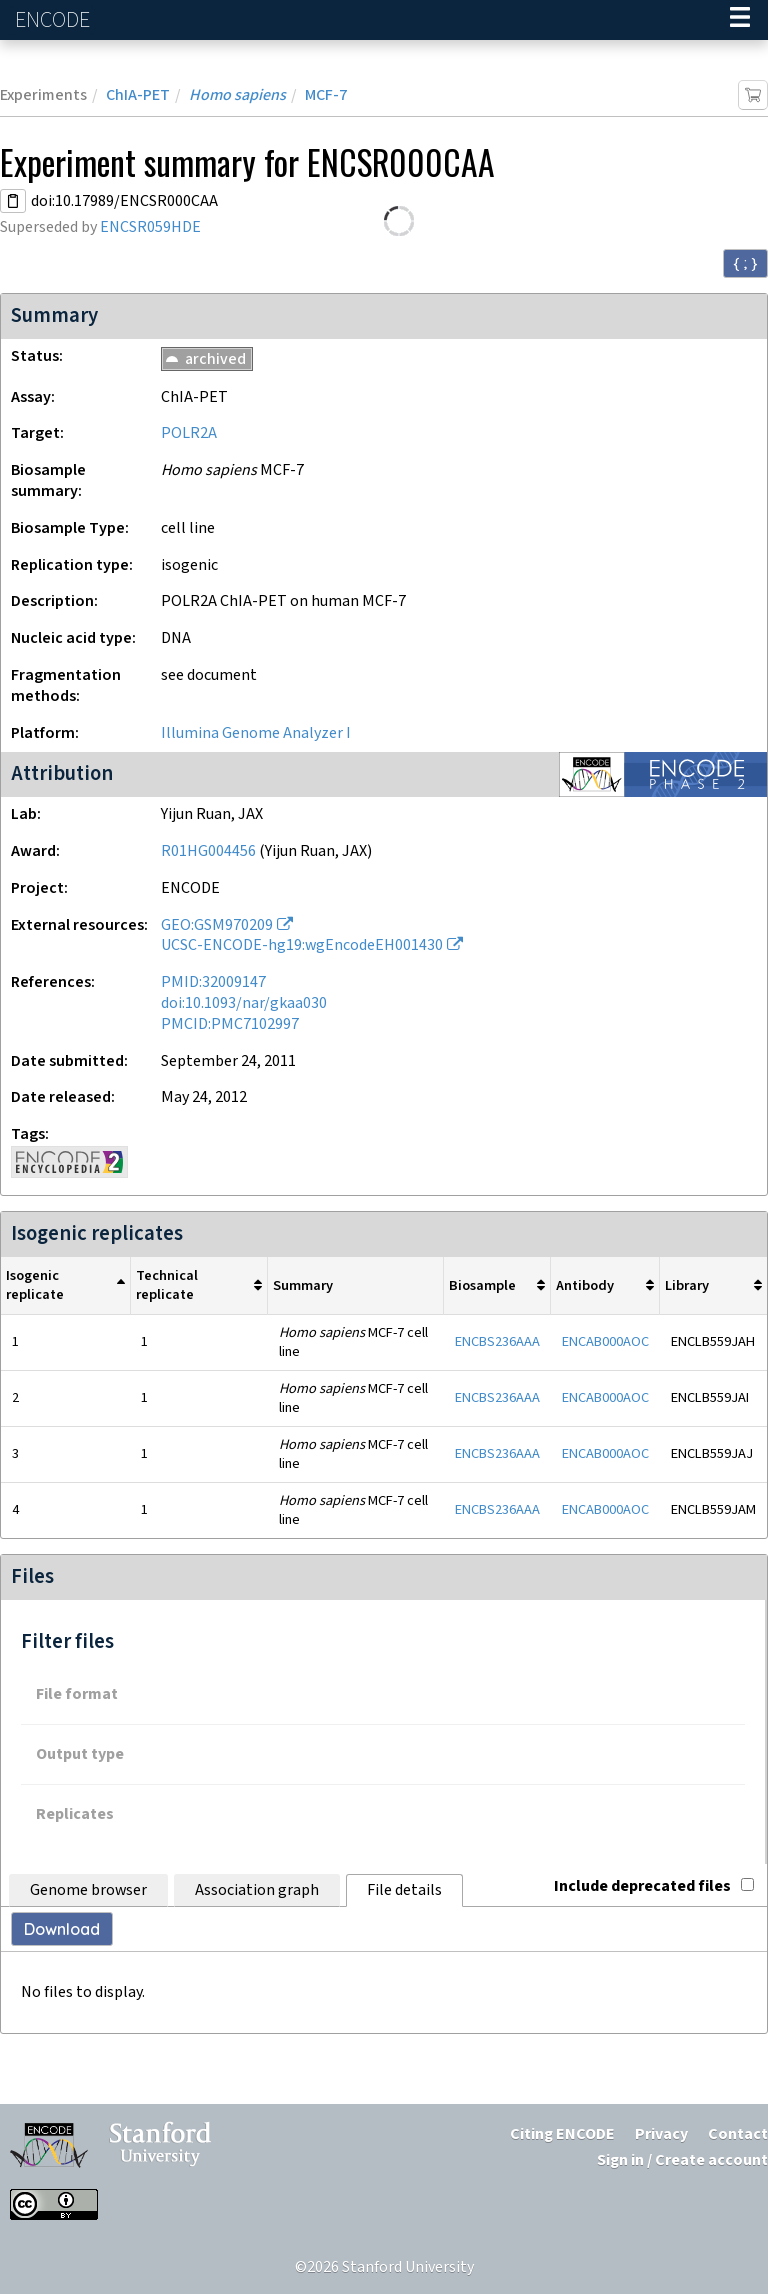 This screenshot has height=2294, width=768. I want to click on Contact, so click(738, 2134).